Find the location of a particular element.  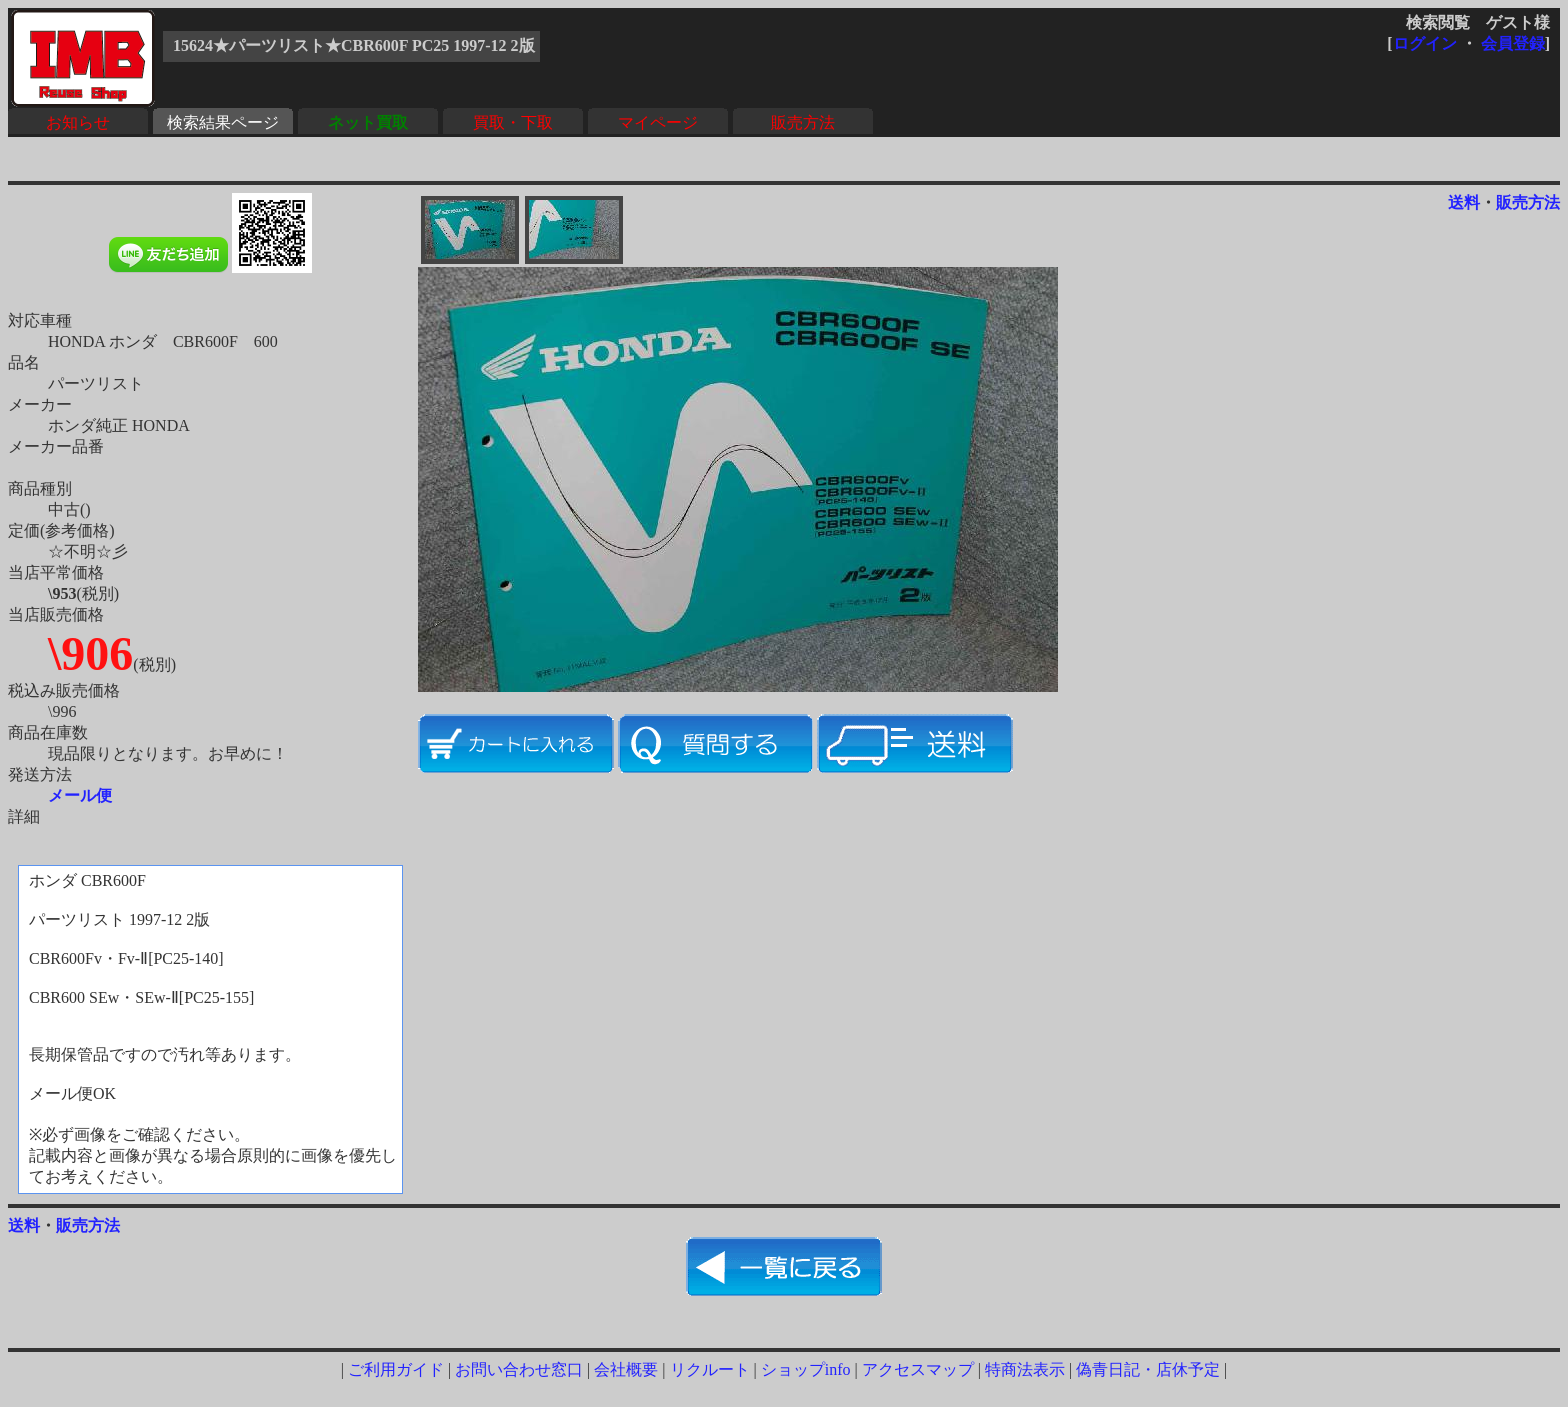

ログイン is located at coordinates (1425, 43).